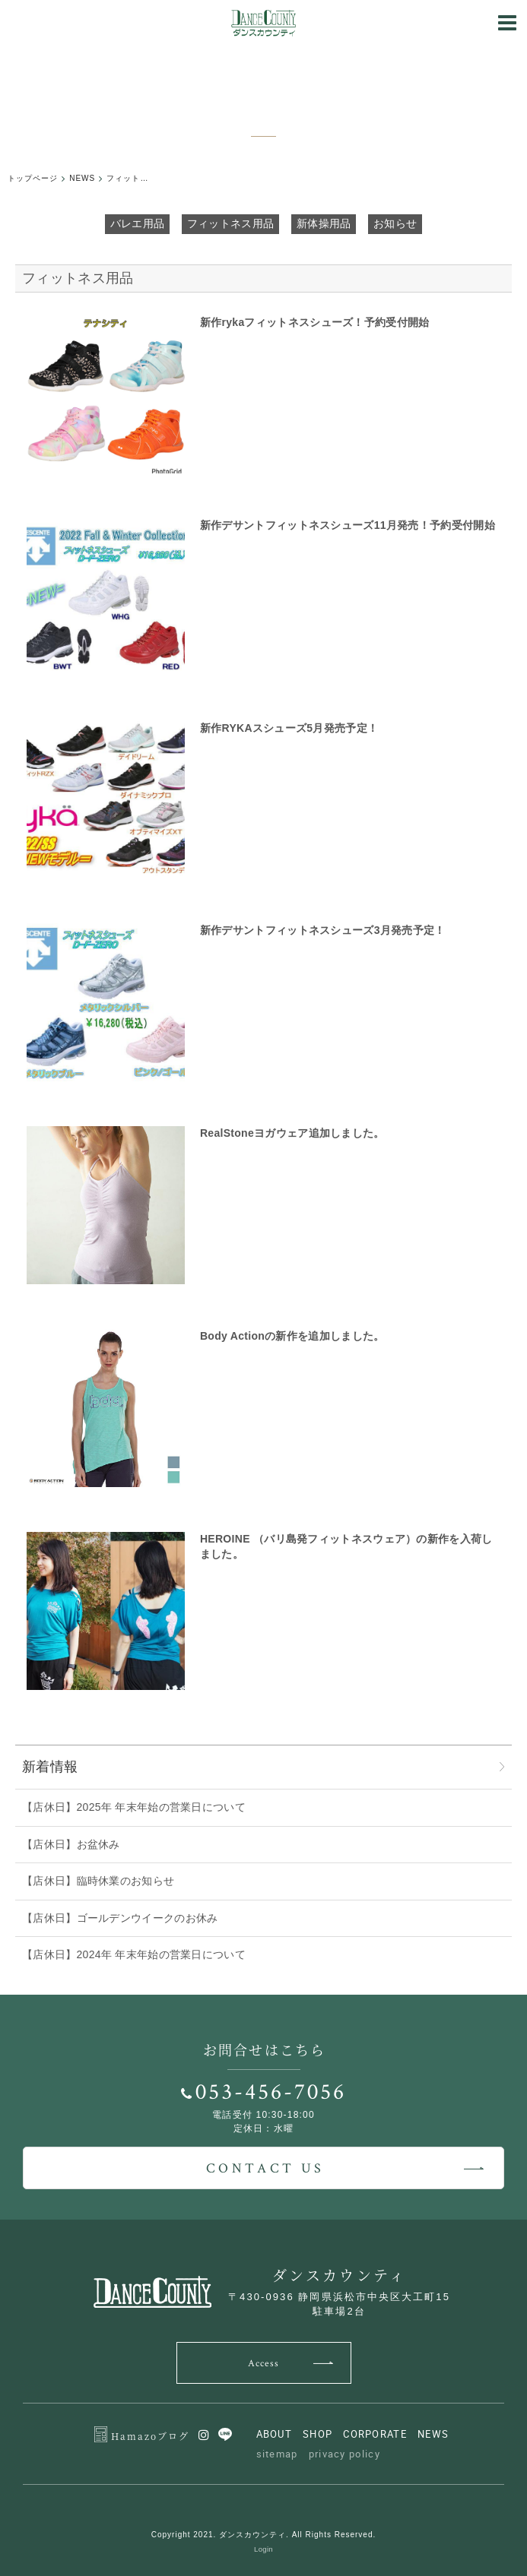 The image size is (527, 2576). What do you see at coordinates (98, 1881) in the screenshot?
I see `【店休日】臨時休業のお知らせ` at bounding box center [98, 1881].